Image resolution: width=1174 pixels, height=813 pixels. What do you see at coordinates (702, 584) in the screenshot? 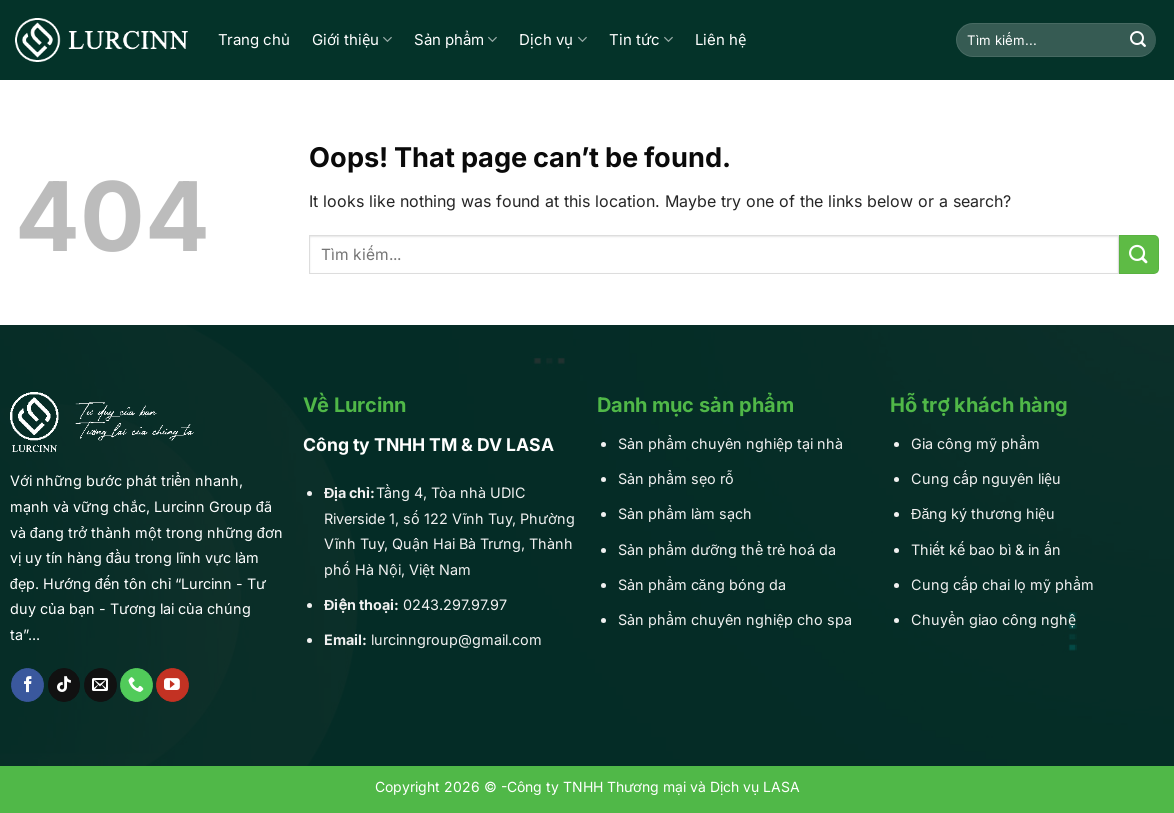
I see `Sản phẩm căng bóng da` at bounding box center [702, 584].